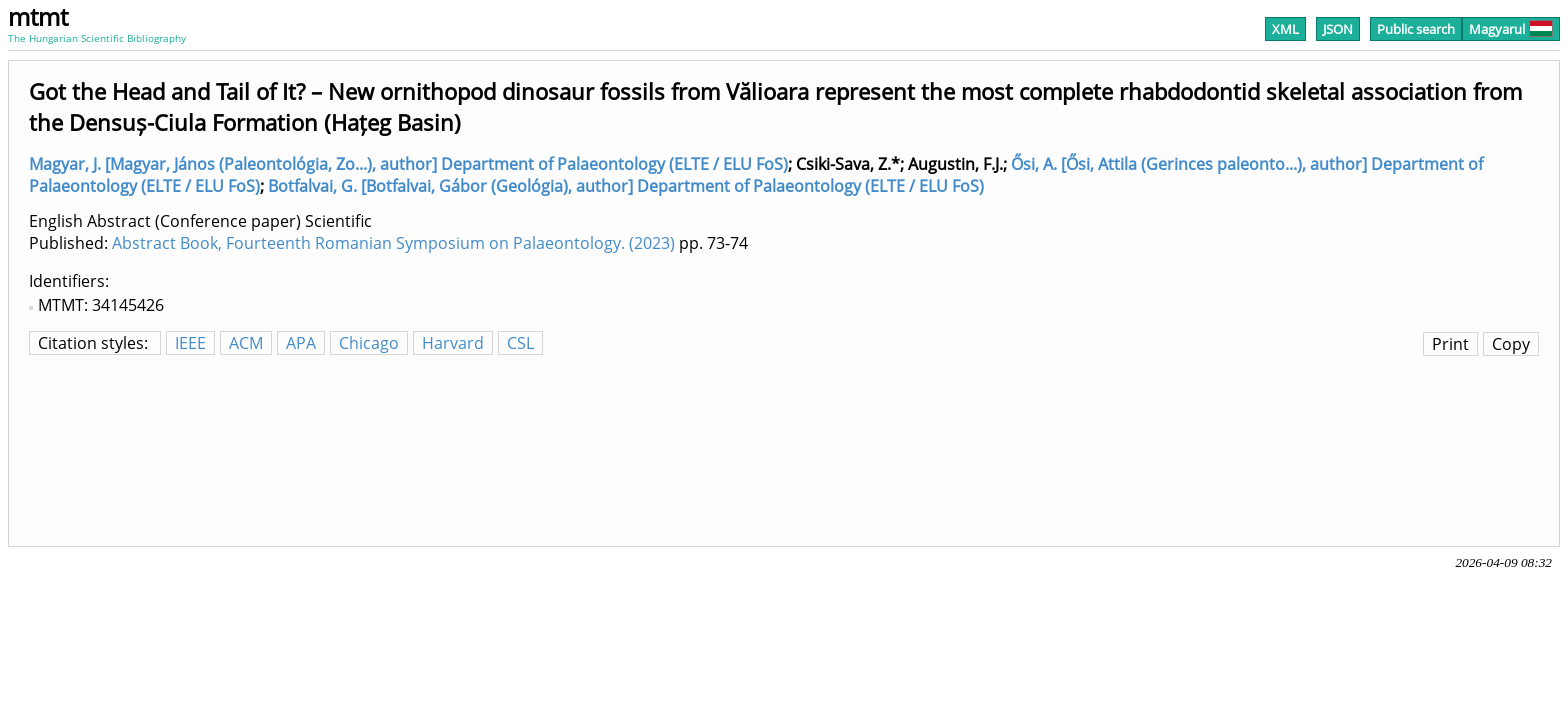 Image resolution: width=1568 pixels, height=720 pixels. Describe the element at coordinates (1285, 29) in the screenshot. I see `XML` at that location.